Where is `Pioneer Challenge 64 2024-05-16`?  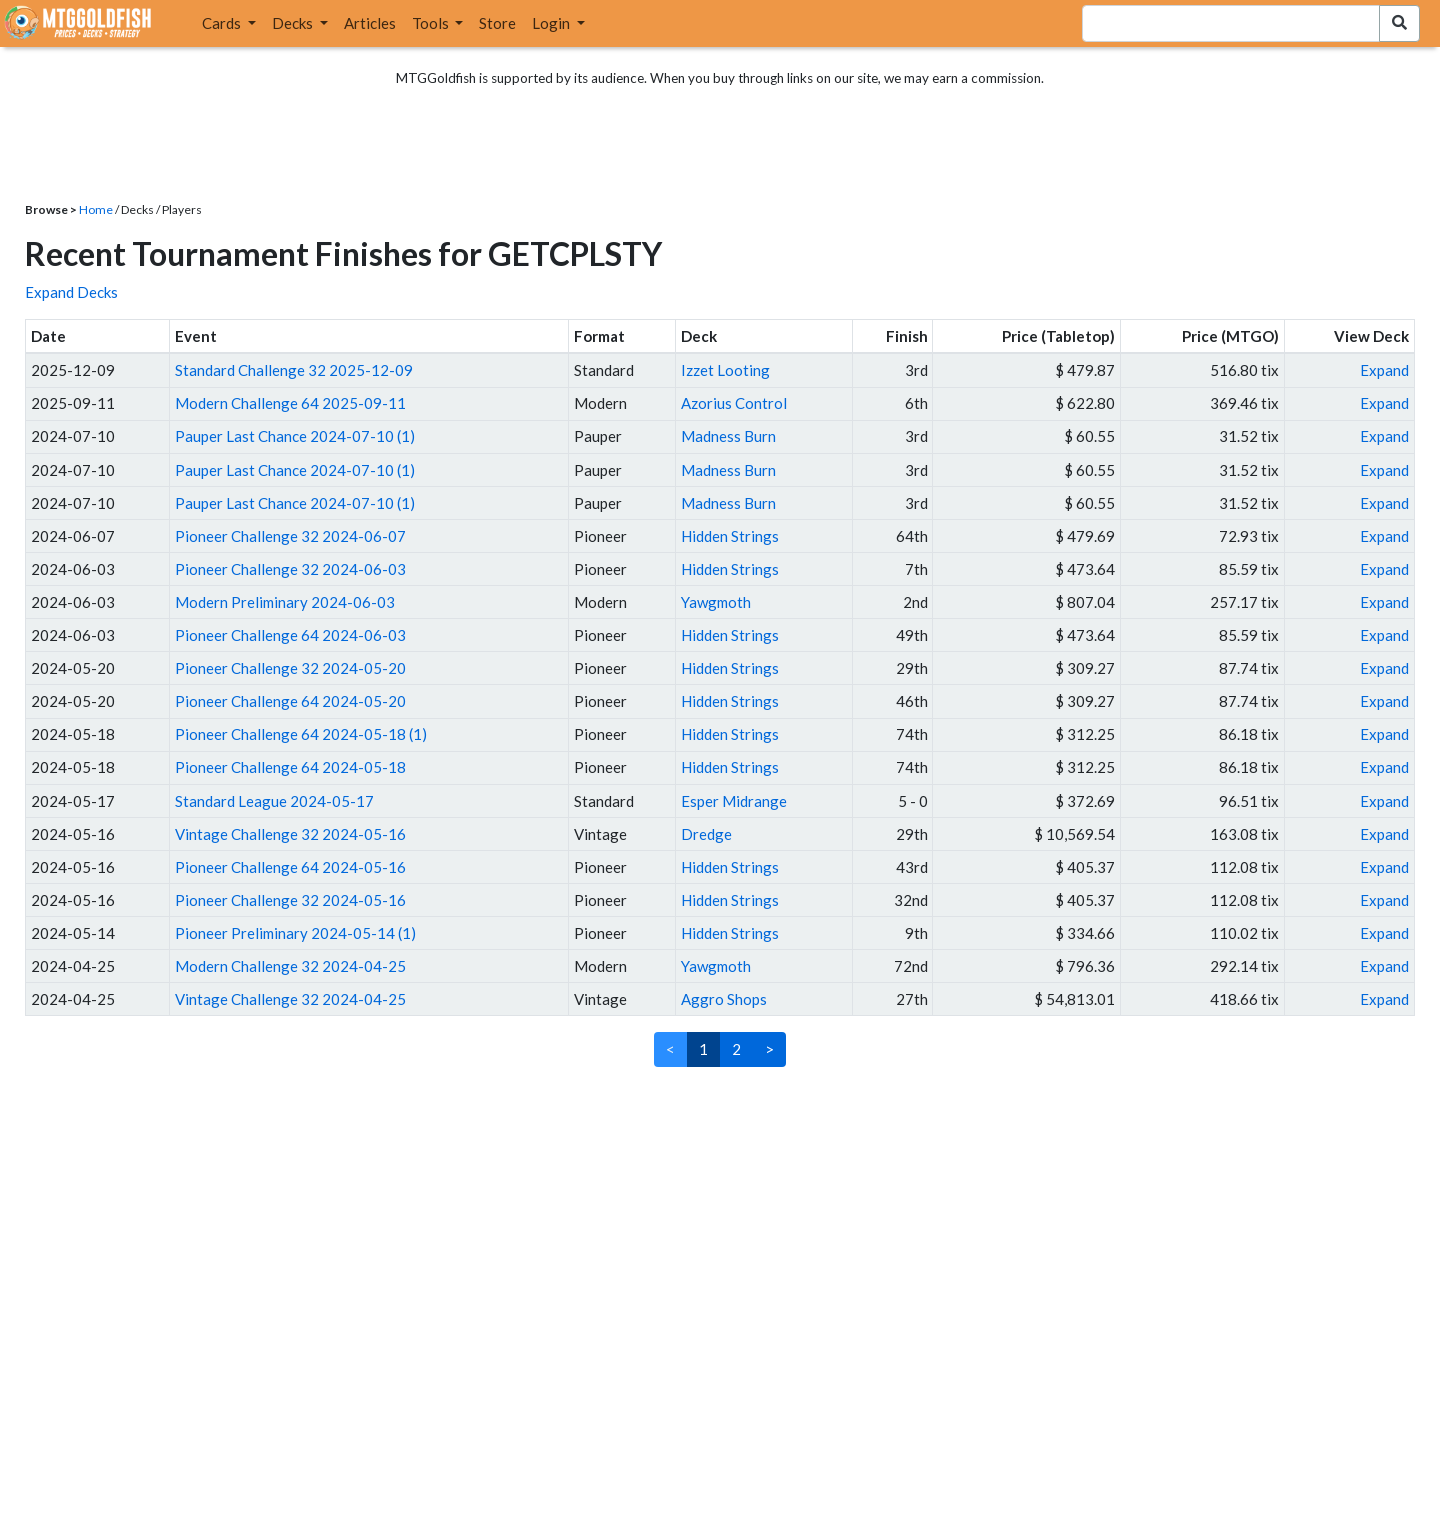
Pioneer Challenge 64 2024-05-16 is located at coordinates (290, 867).